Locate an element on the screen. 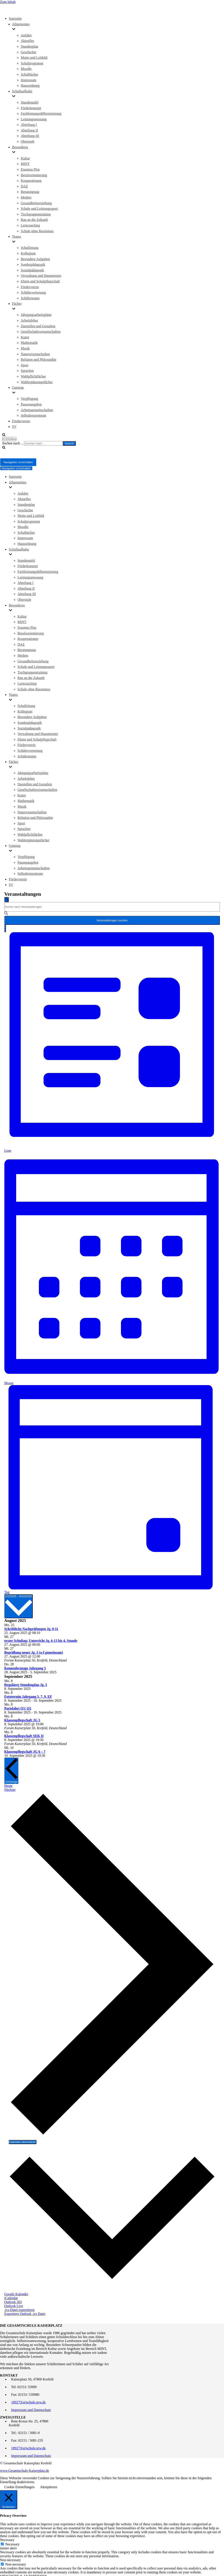 Image resolution: width=224 pixels, height=2576 pixels. DAZ is located at coordinates (24, 186).